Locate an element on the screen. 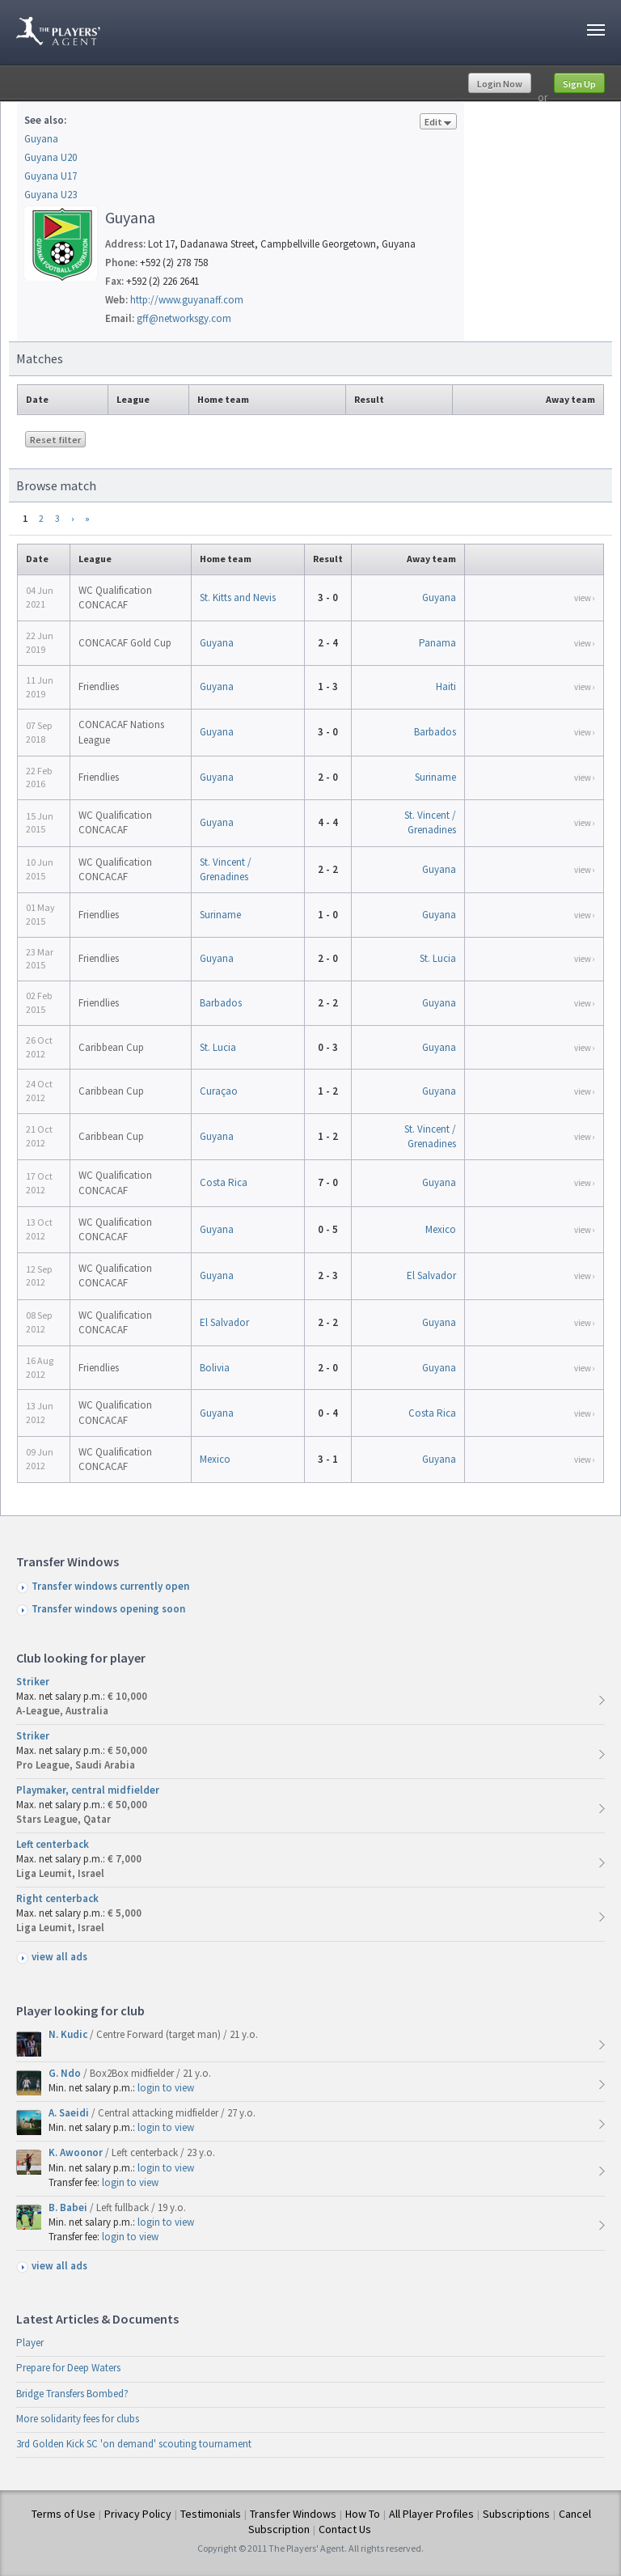 Image resolution: width=621 pixels, height=2576 pixels. Bridge Transfers Bombed? is located at coordinates (72, 2393).